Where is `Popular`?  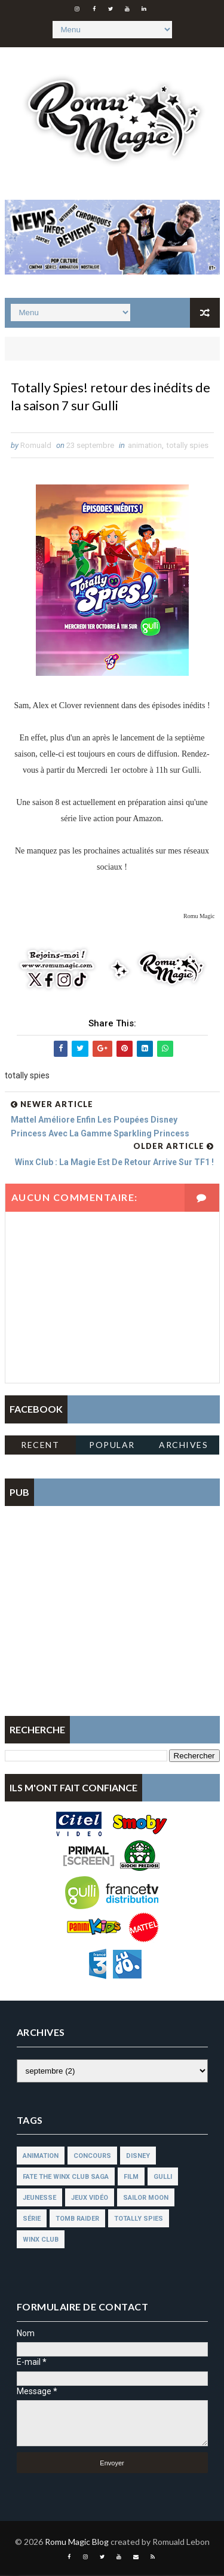
Popular is located at coordinates (112, 1445).